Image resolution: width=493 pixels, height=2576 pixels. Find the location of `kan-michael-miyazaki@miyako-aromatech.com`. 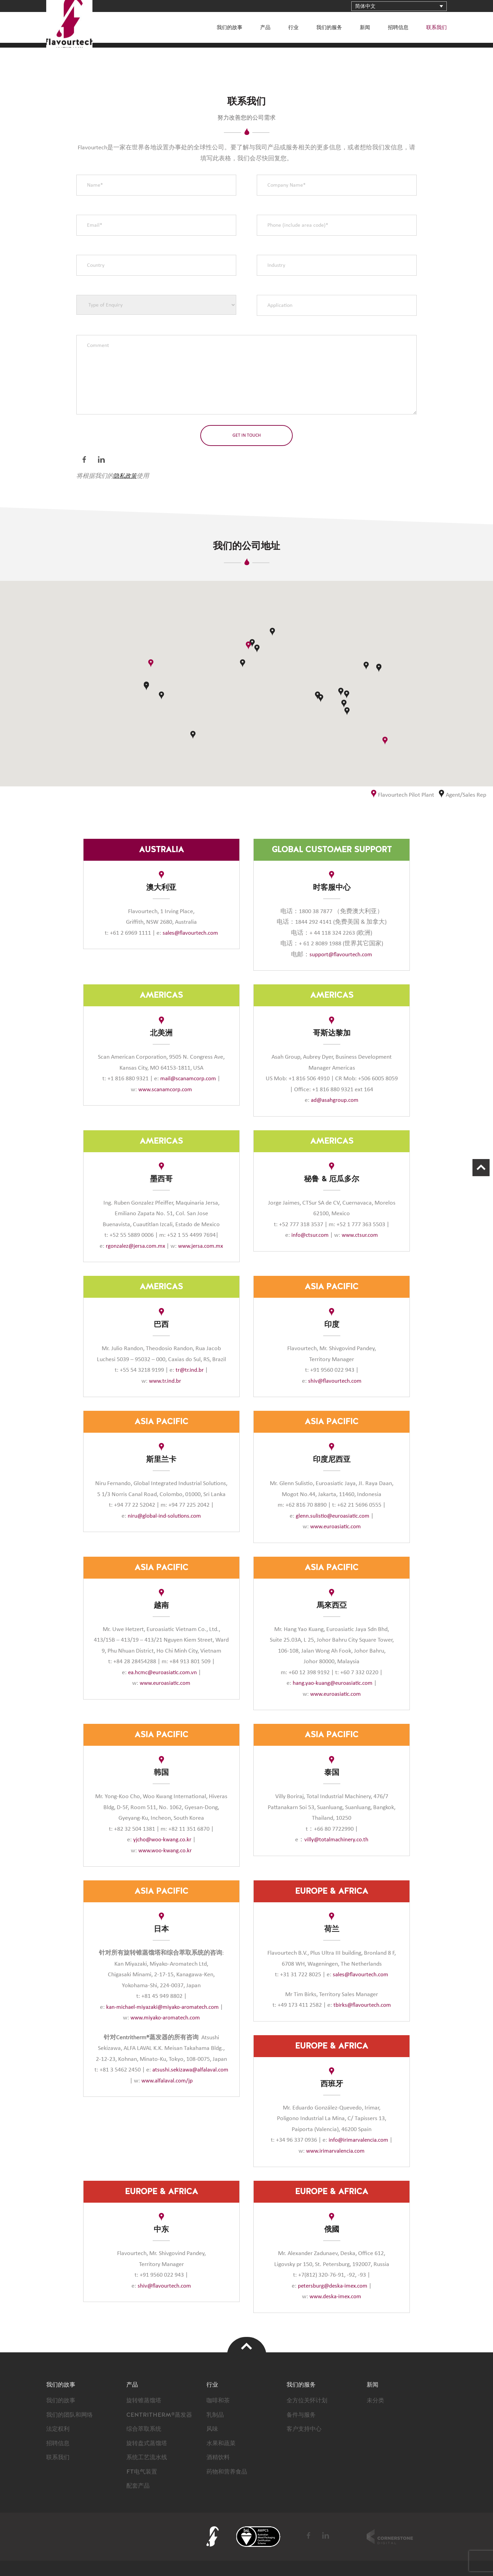

kan-michael-miyazaki@miyako-aromatech.com is located at coordinates (162, 2007).